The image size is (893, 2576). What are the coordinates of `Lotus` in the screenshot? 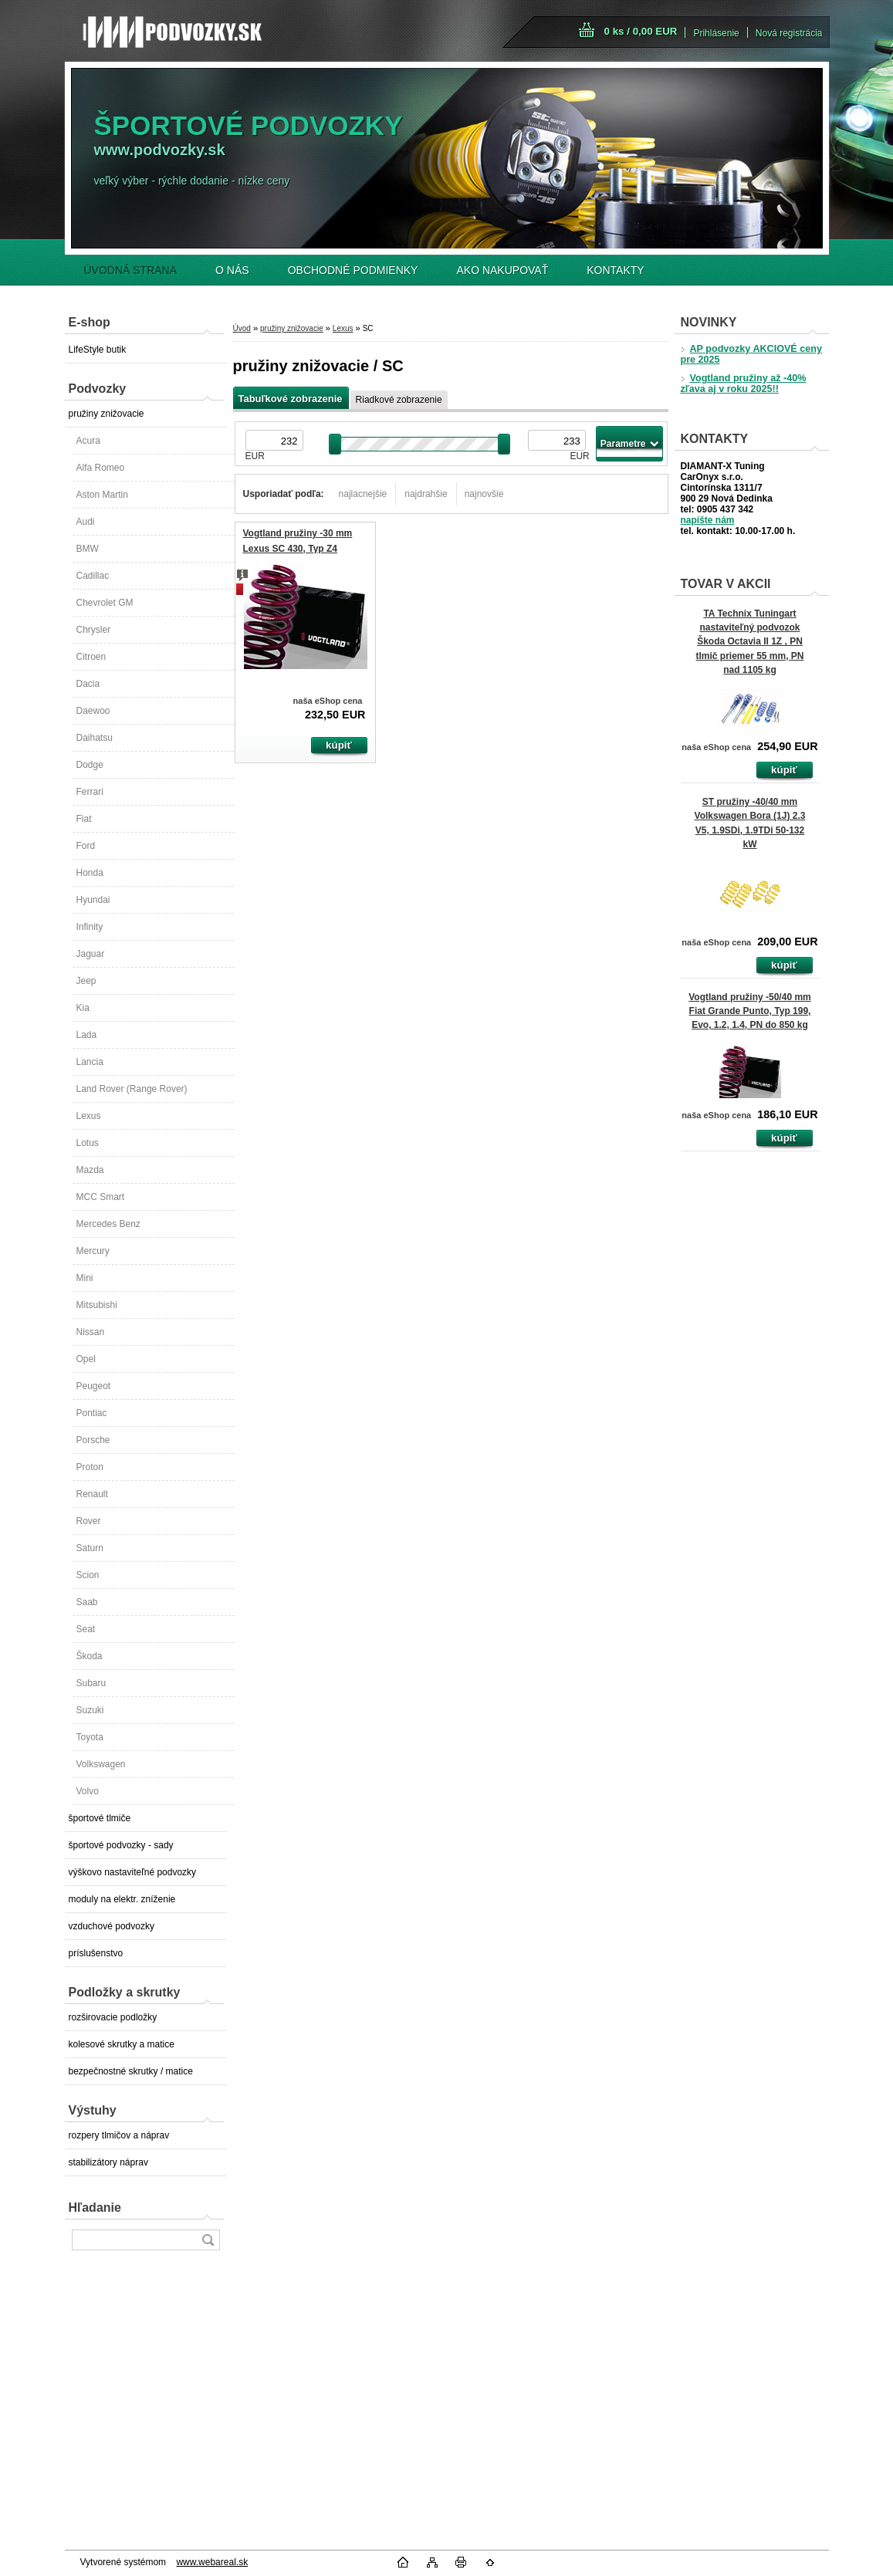 It's located at (87, 1143).